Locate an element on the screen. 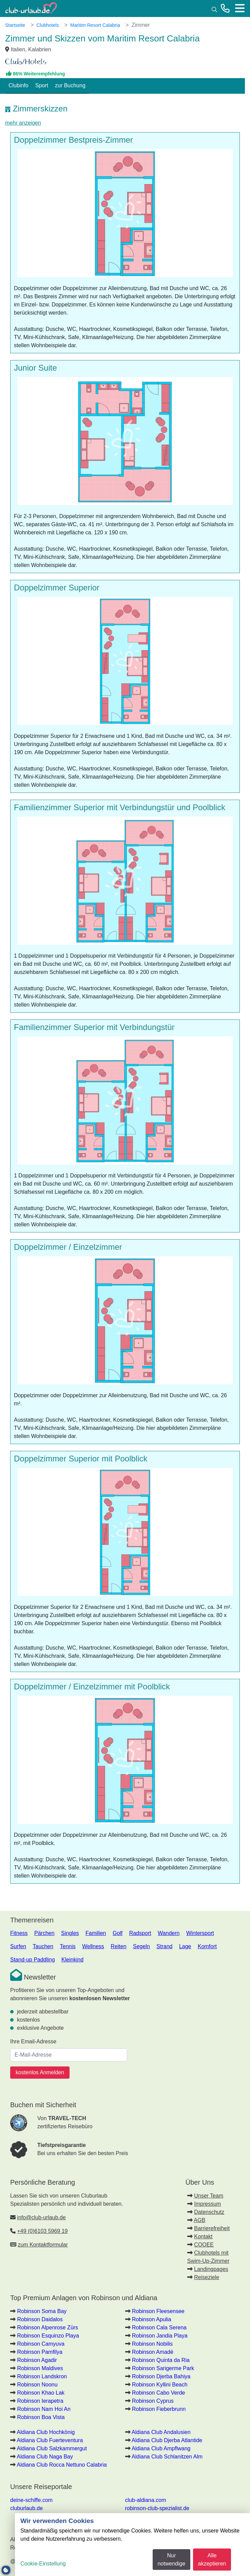  +49 (0)6103 5969 19 is located at coordinates (42, 2231).